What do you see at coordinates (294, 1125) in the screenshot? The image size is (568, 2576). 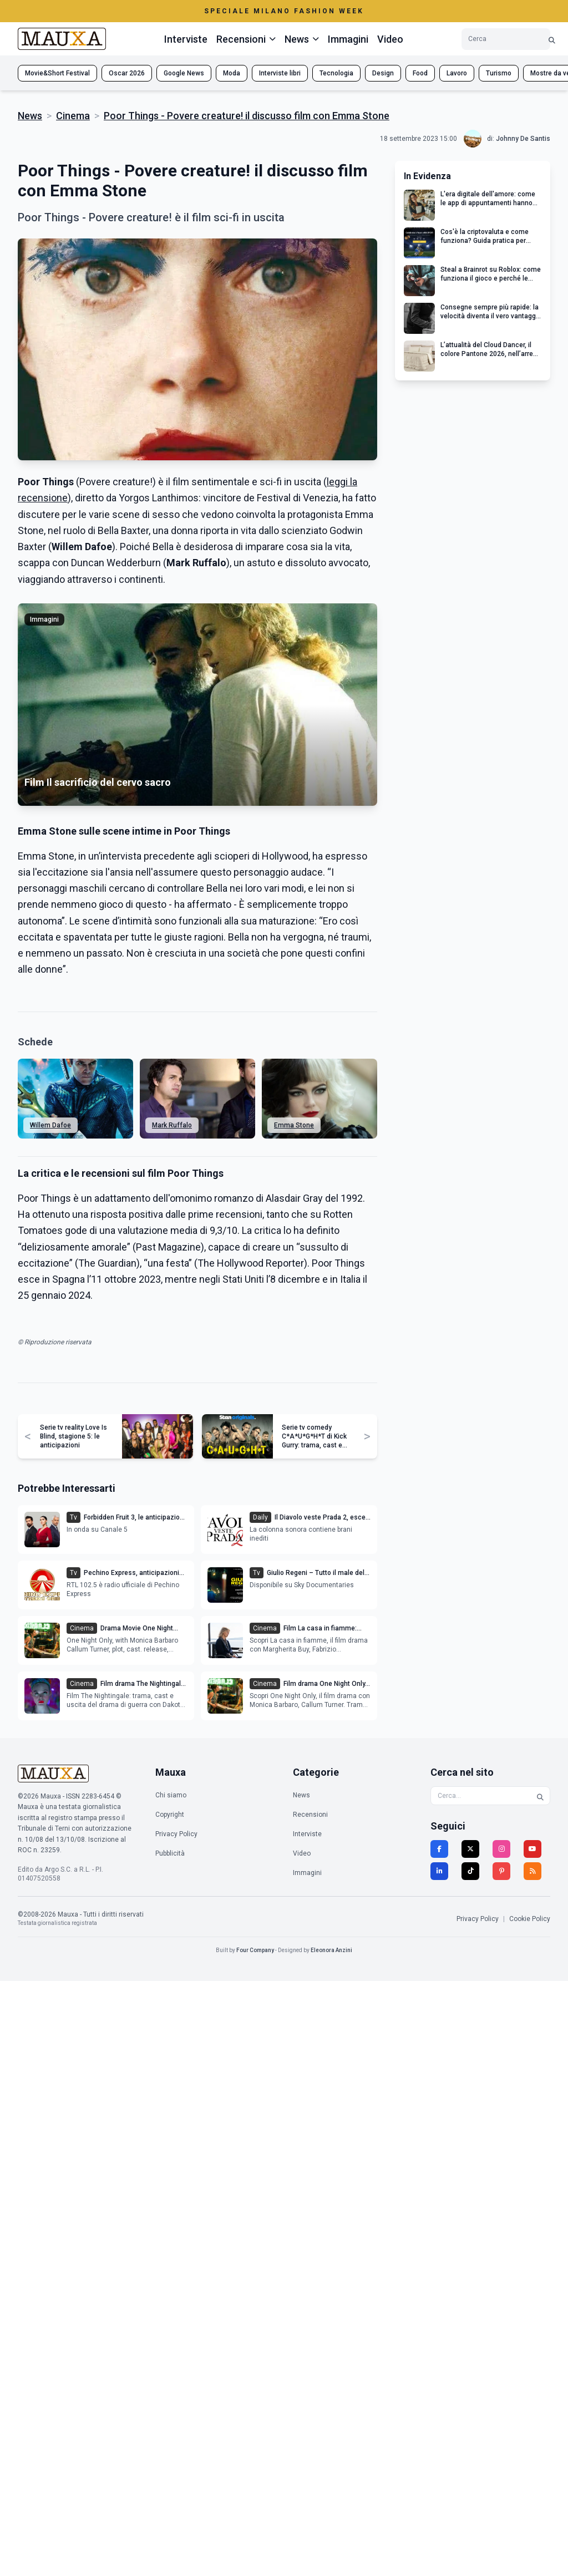 I see `Emma Stone` at bounding box center [294, 1125].